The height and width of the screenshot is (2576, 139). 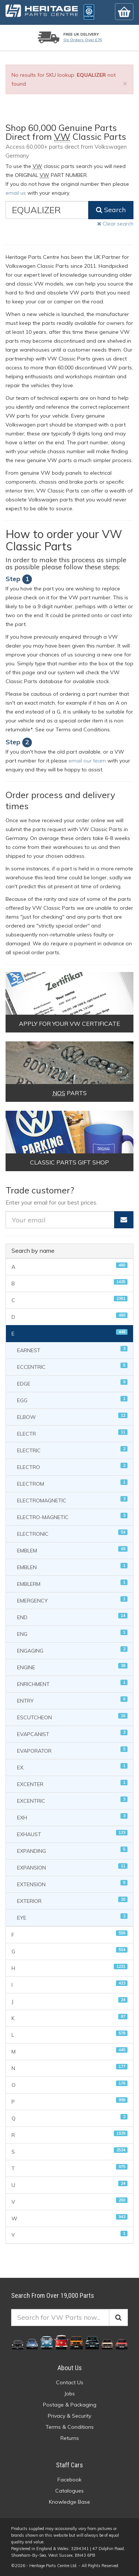 I want to click on EMERGENCY, so click(x=72, y=1600).